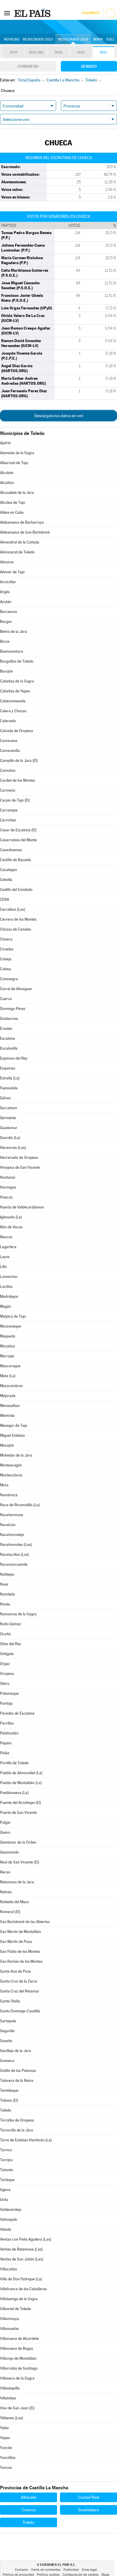  What do you see at coordinates (89, 66) in the screenshot?
I see `Senado` at bounding box center [89, 66].